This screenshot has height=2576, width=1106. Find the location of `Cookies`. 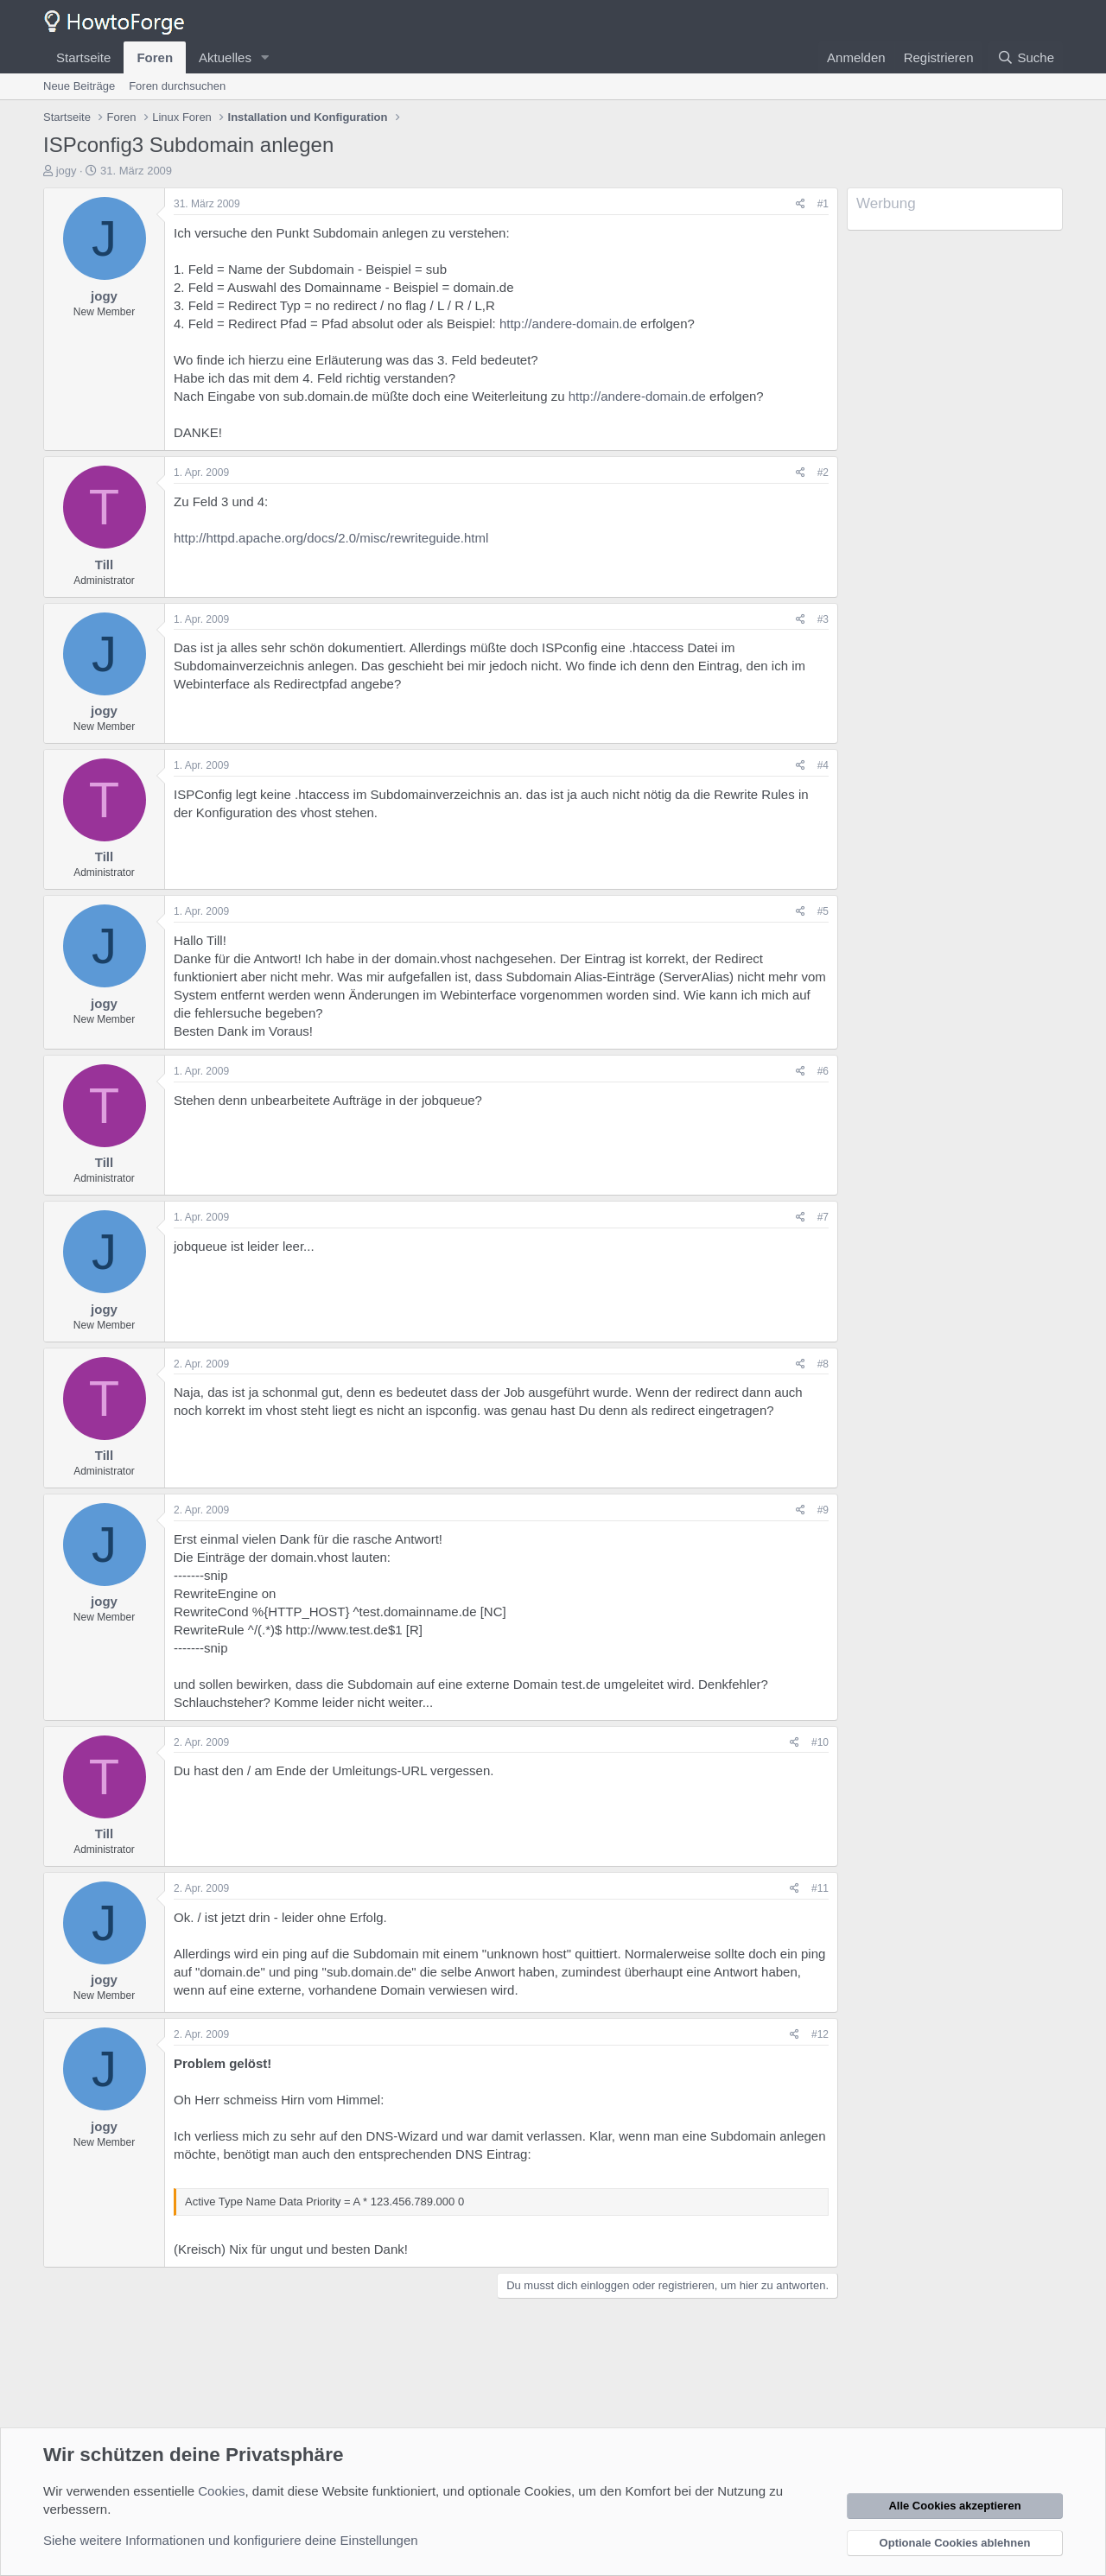

Cookies is located at coordinates (221, 2491).